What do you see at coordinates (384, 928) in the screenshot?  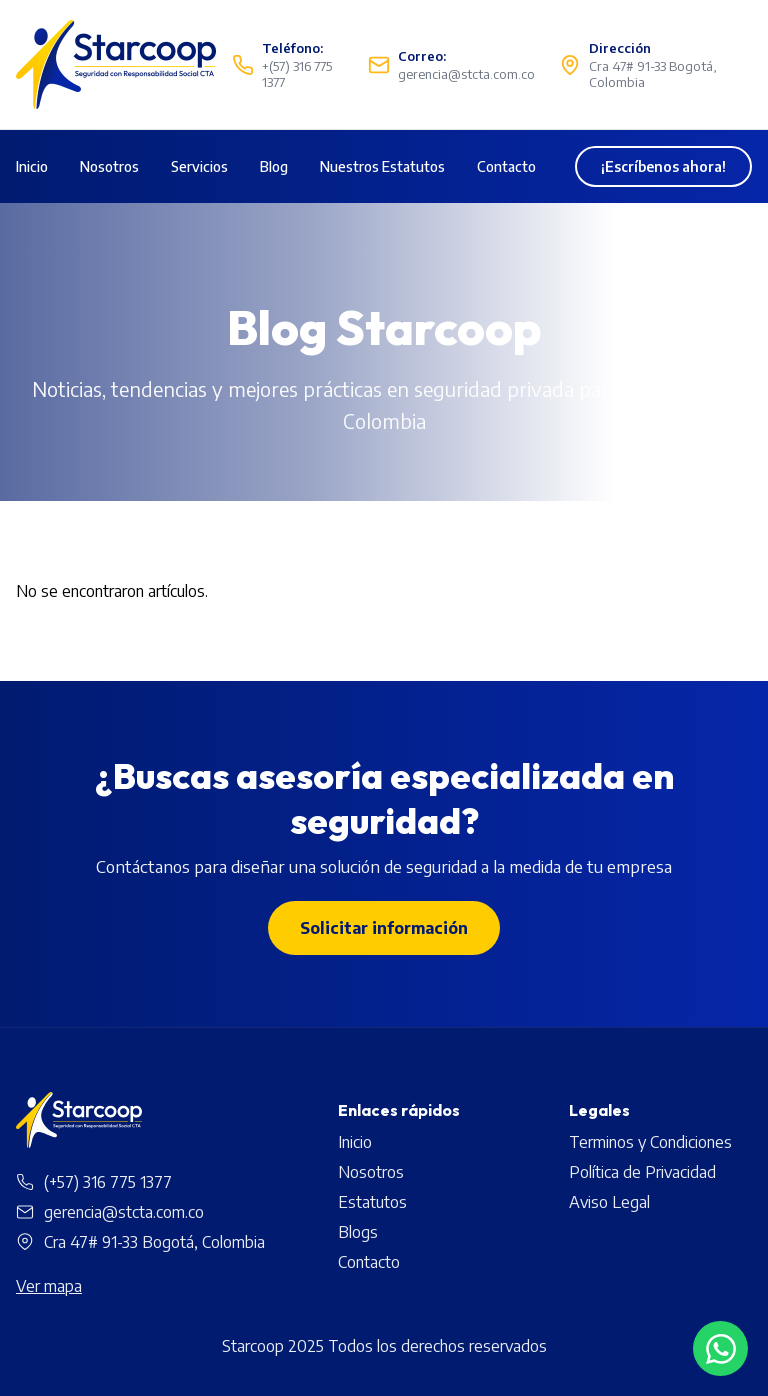 I see `Solicitar información` at bounding box center [384, 928].